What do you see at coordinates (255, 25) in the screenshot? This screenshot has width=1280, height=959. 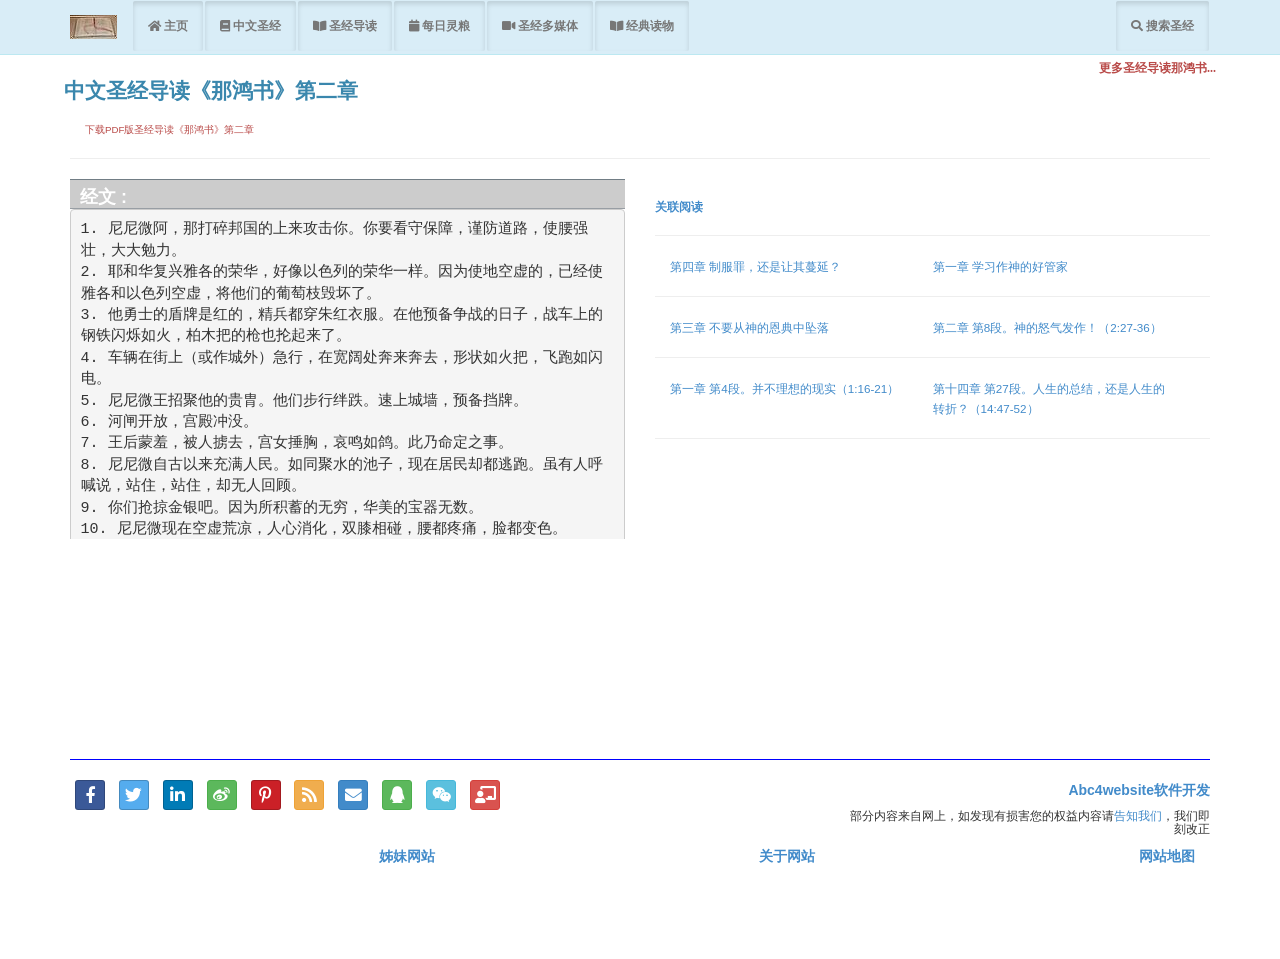 I see `中文圣经` at bounding box center [255, 25].